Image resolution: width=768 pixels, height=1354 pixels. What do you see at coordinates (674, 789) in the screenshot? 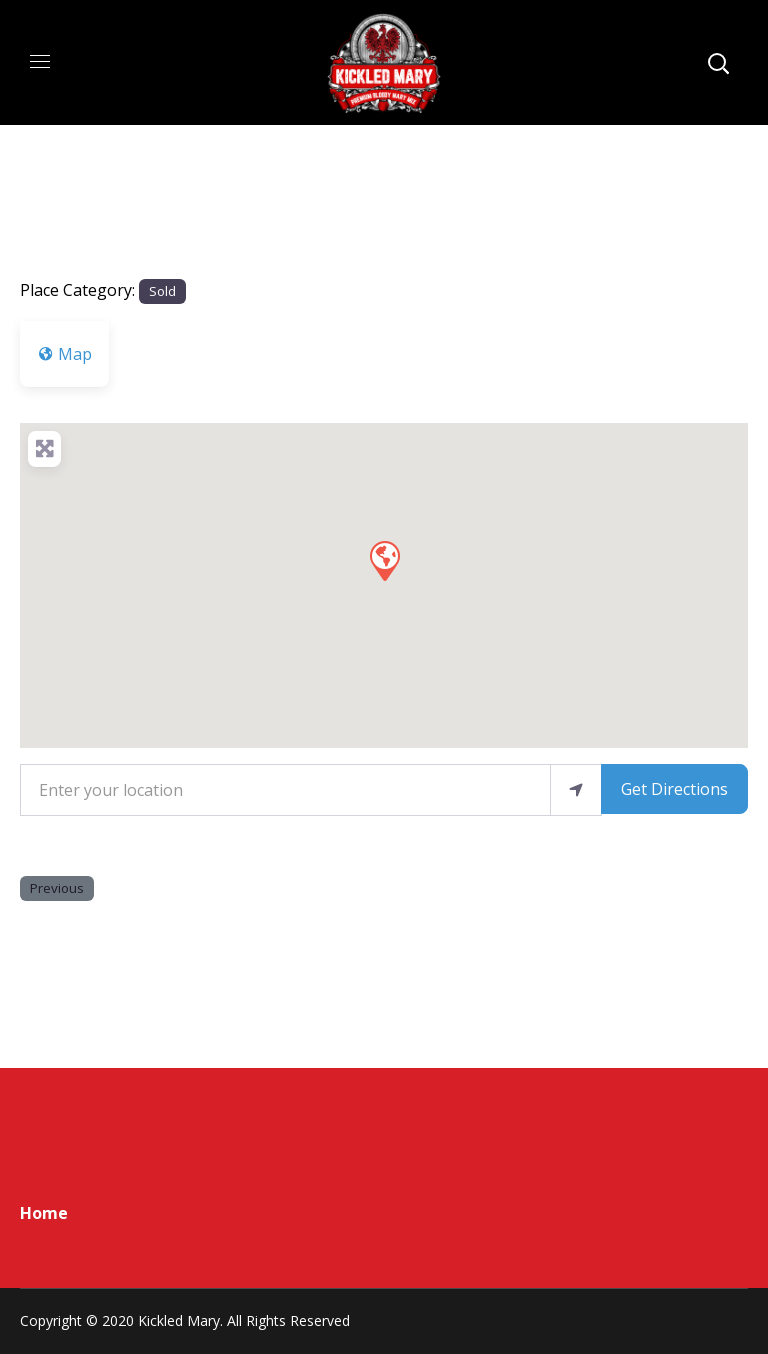
I see `Get Directions` at bounding box center [674, 789].